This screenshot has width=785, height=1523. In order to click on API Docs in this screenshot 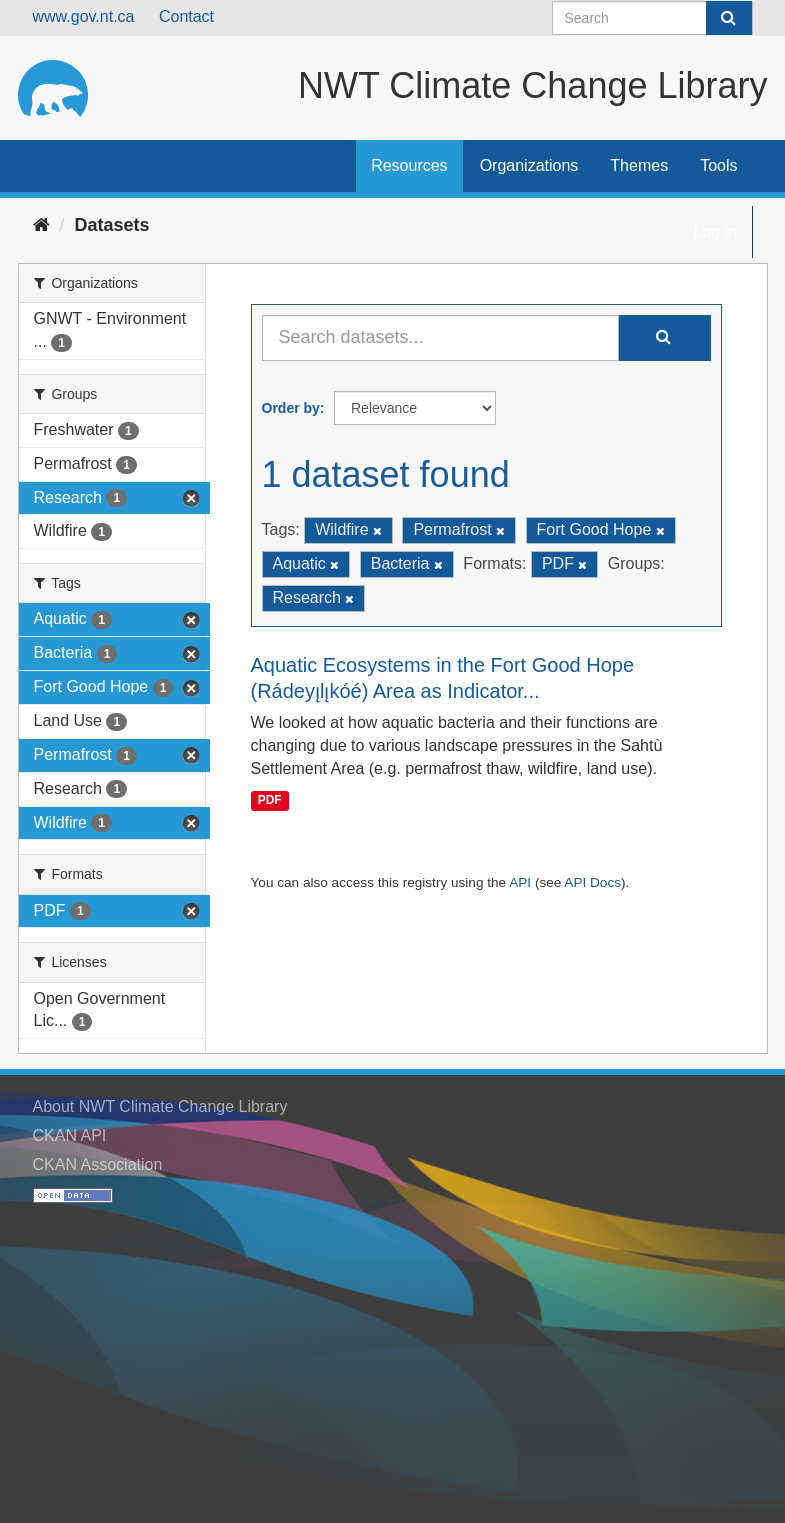, I will do `click(592, 882)`.